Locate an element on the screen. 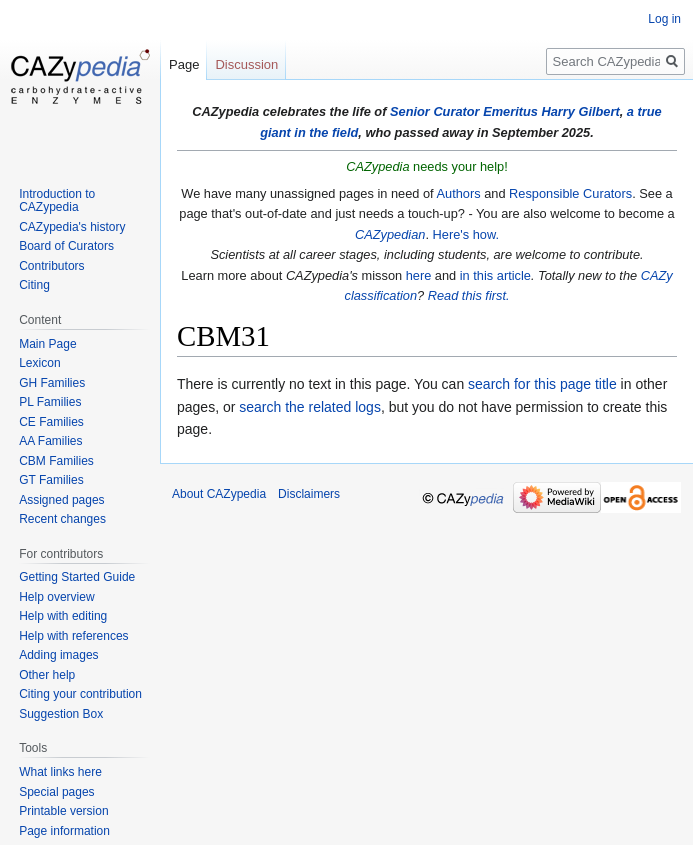 Image resolution: width=693 pixels, height=845 pixels. CE Families is located at coordinates (51, 422).